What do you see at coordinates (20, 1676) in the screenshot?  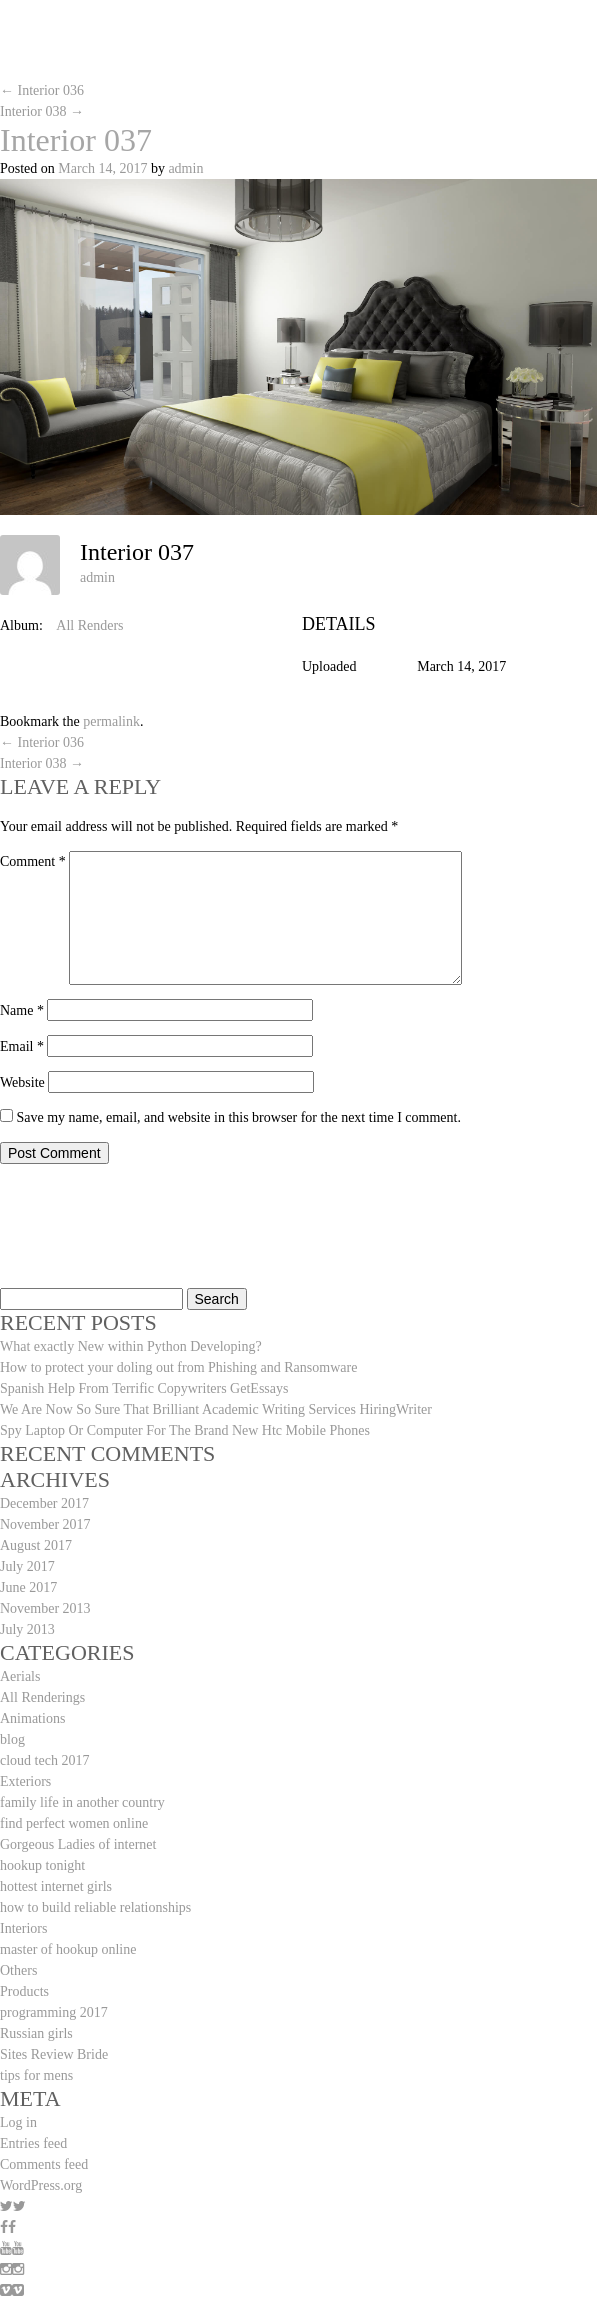 I see `Aerials` at bounding box center [20, 1676].